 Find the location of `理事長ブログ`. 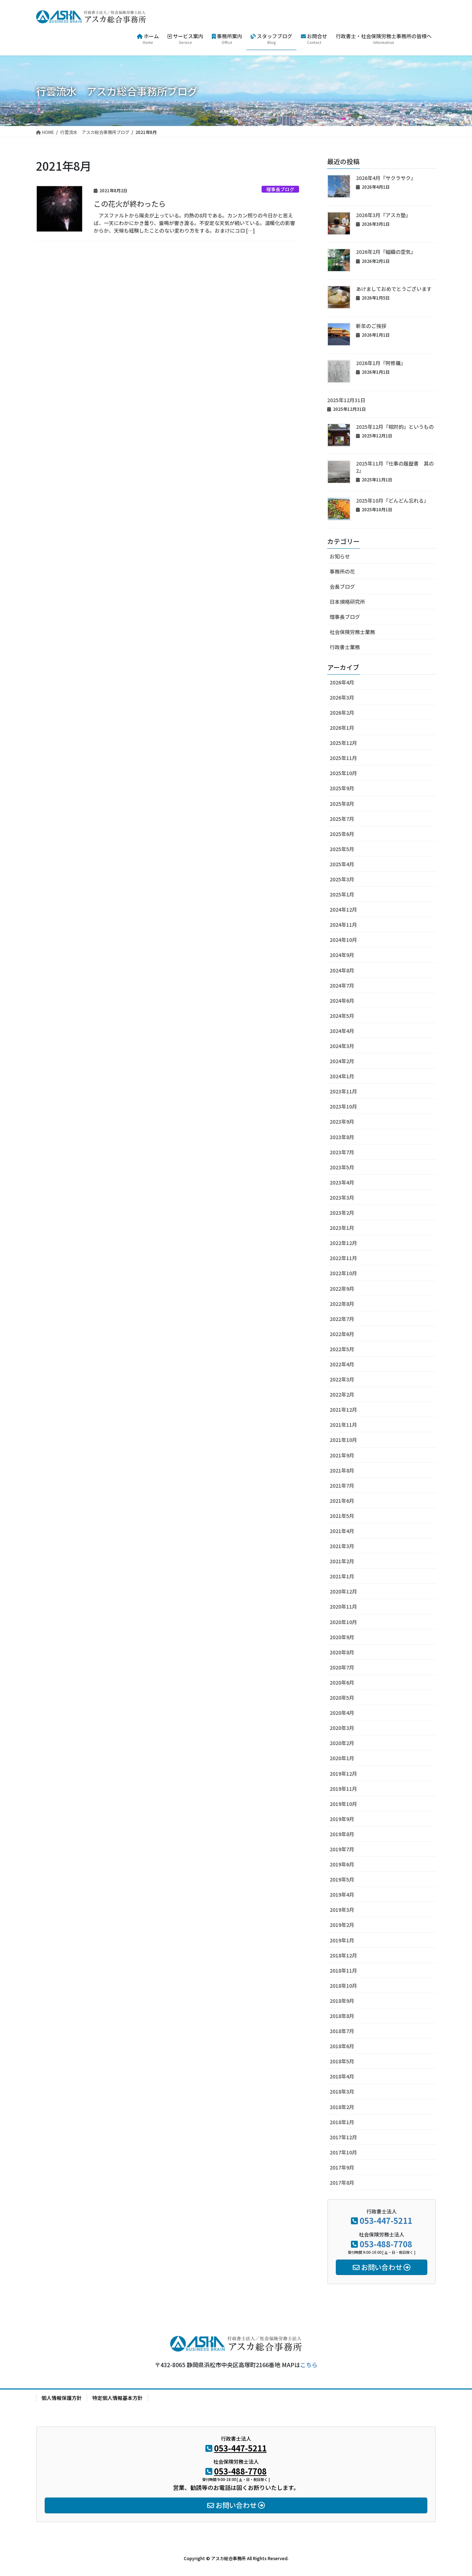

理事長ブログ is located at coordinates (280, 189).